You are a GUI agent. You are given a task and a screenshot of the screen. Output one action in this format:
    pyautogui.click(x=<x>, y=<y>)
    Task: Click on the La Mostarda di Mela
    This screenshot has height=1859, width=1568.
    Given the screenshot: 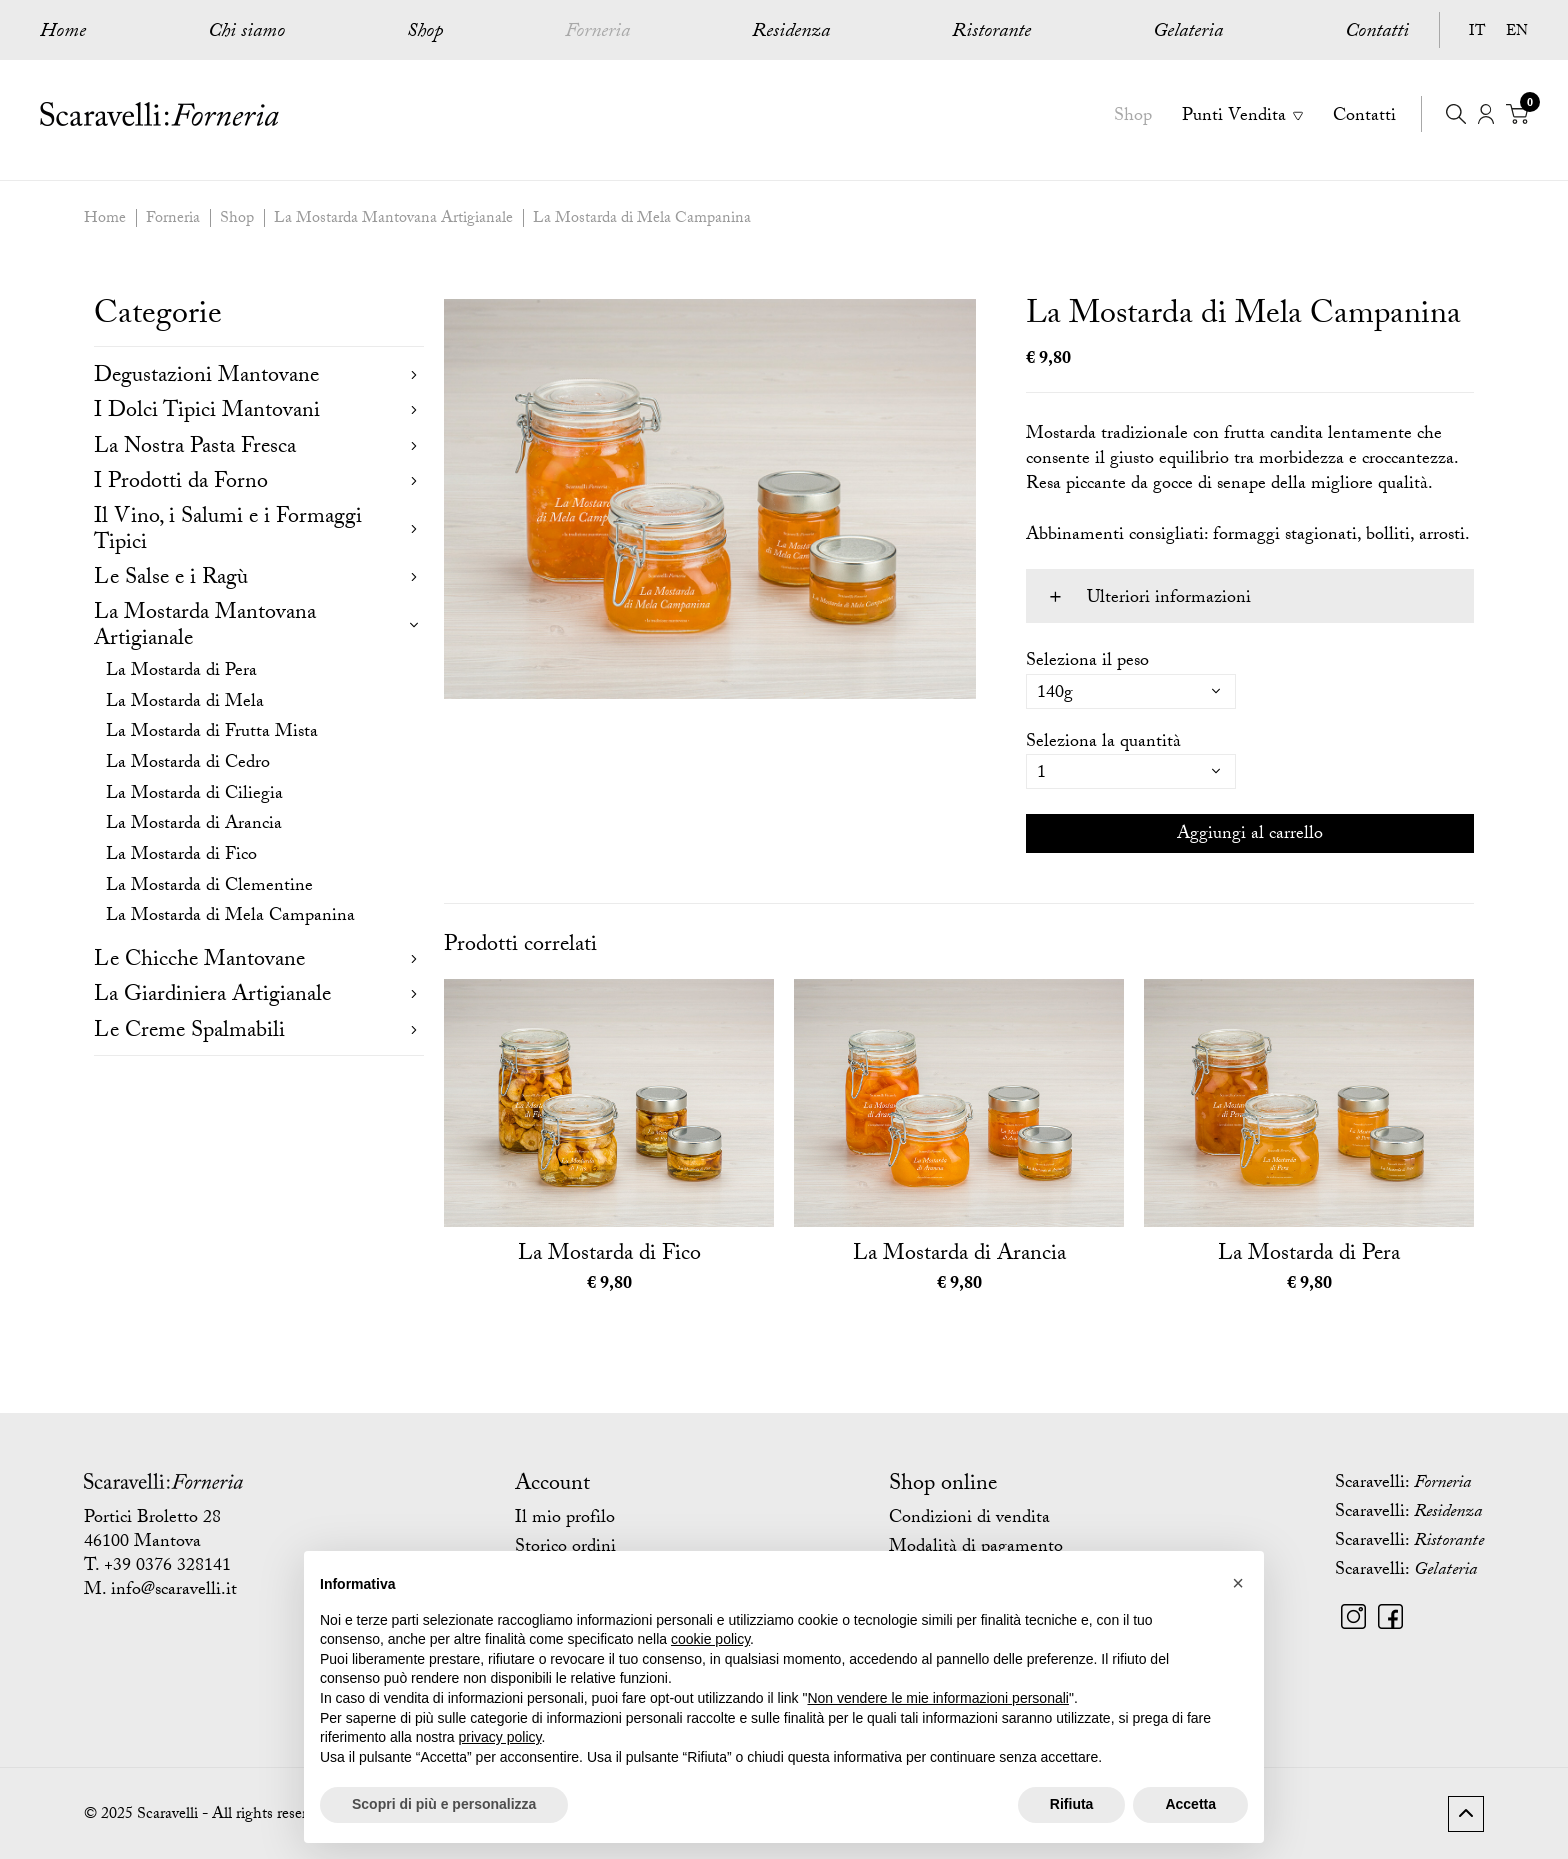 What is the action you would take?
    pyautogui.click(x=185, y=703)
    